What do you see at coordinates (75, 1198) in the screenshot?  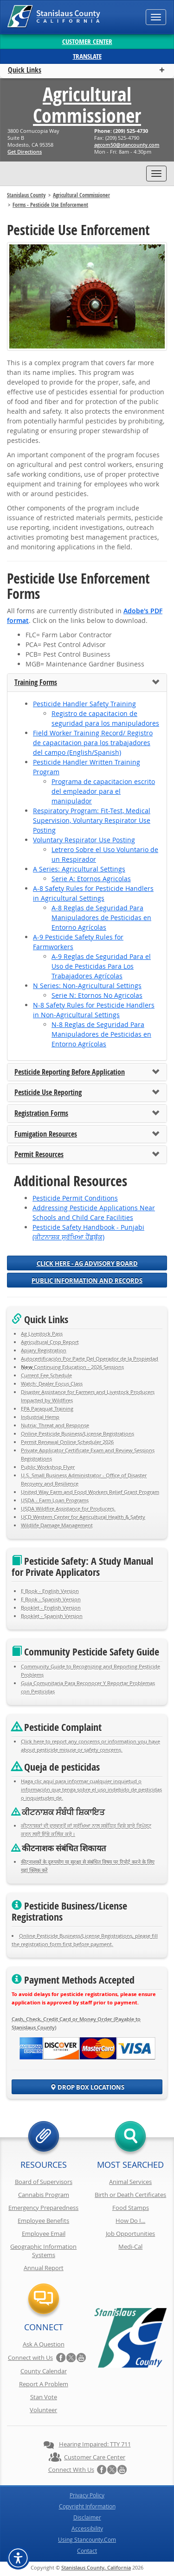 I see `Pesticide Permit Conditions` at bounding box center [75, 1198].